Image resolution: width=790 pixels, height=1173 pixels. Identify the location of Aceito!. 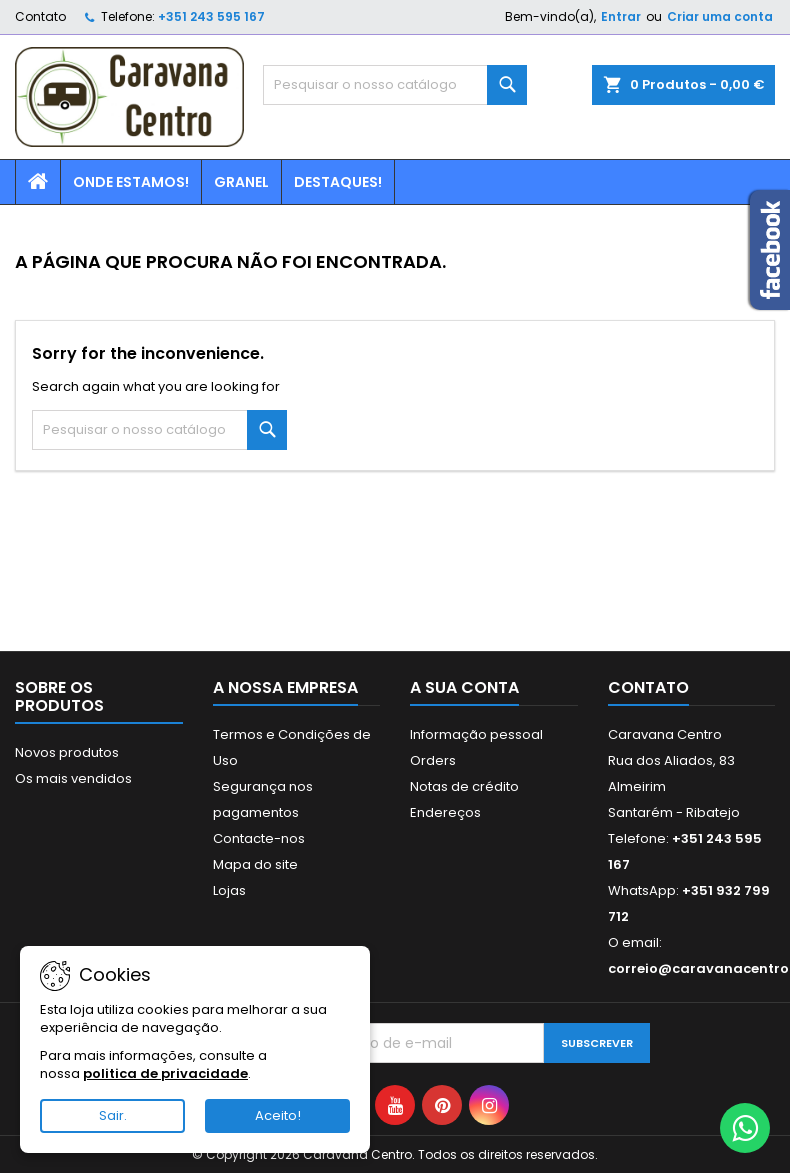
(278, 1115).